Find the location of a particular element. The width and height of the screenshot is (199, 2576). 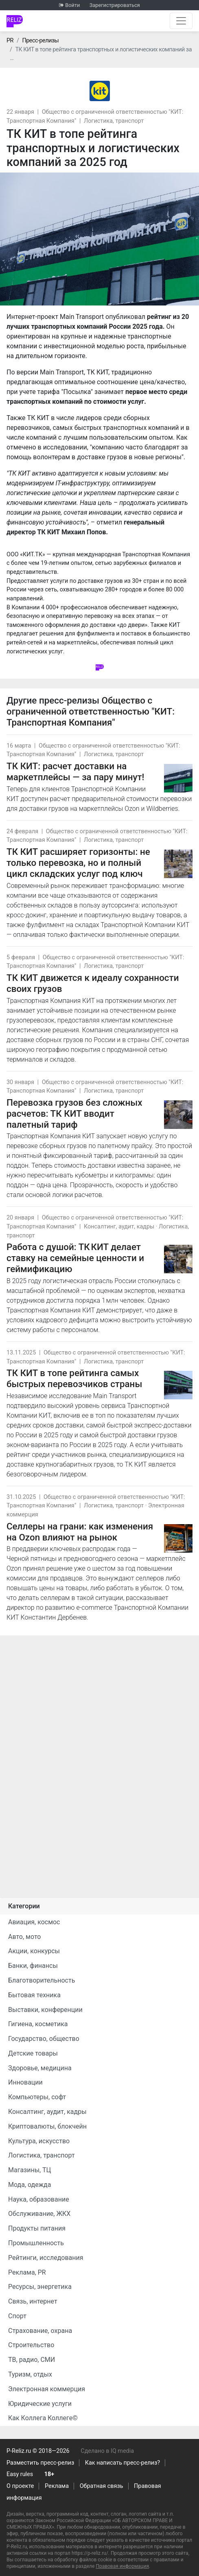

Селлеры на грани: как изменения на Ozon влияют на рынок is located at coordinates (80, 1532).